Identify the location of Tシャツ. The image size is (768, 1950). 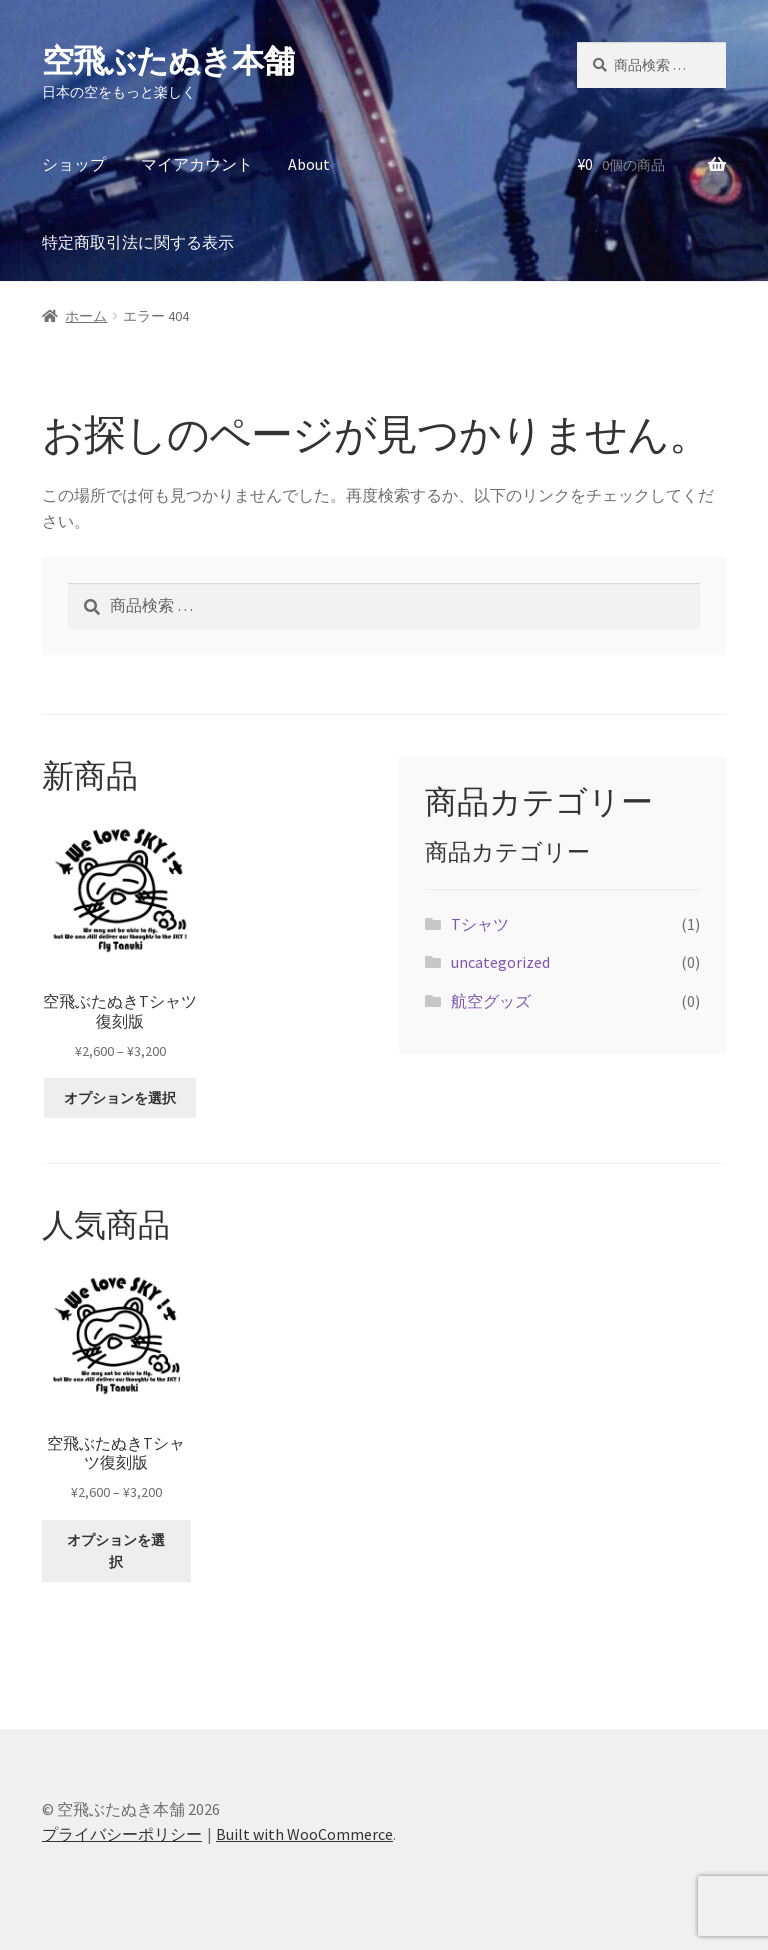
(480, 924).